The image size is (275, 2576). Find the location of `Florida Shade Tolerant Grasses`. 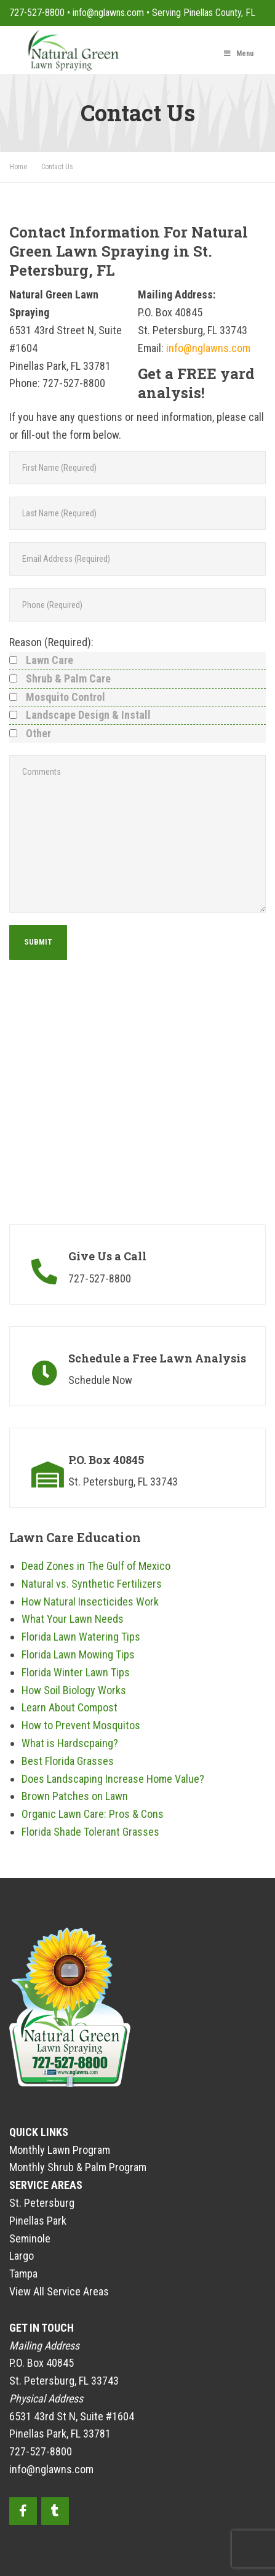

Florida Shade Tolerant Grasses is located at coordinates (90, 1831).